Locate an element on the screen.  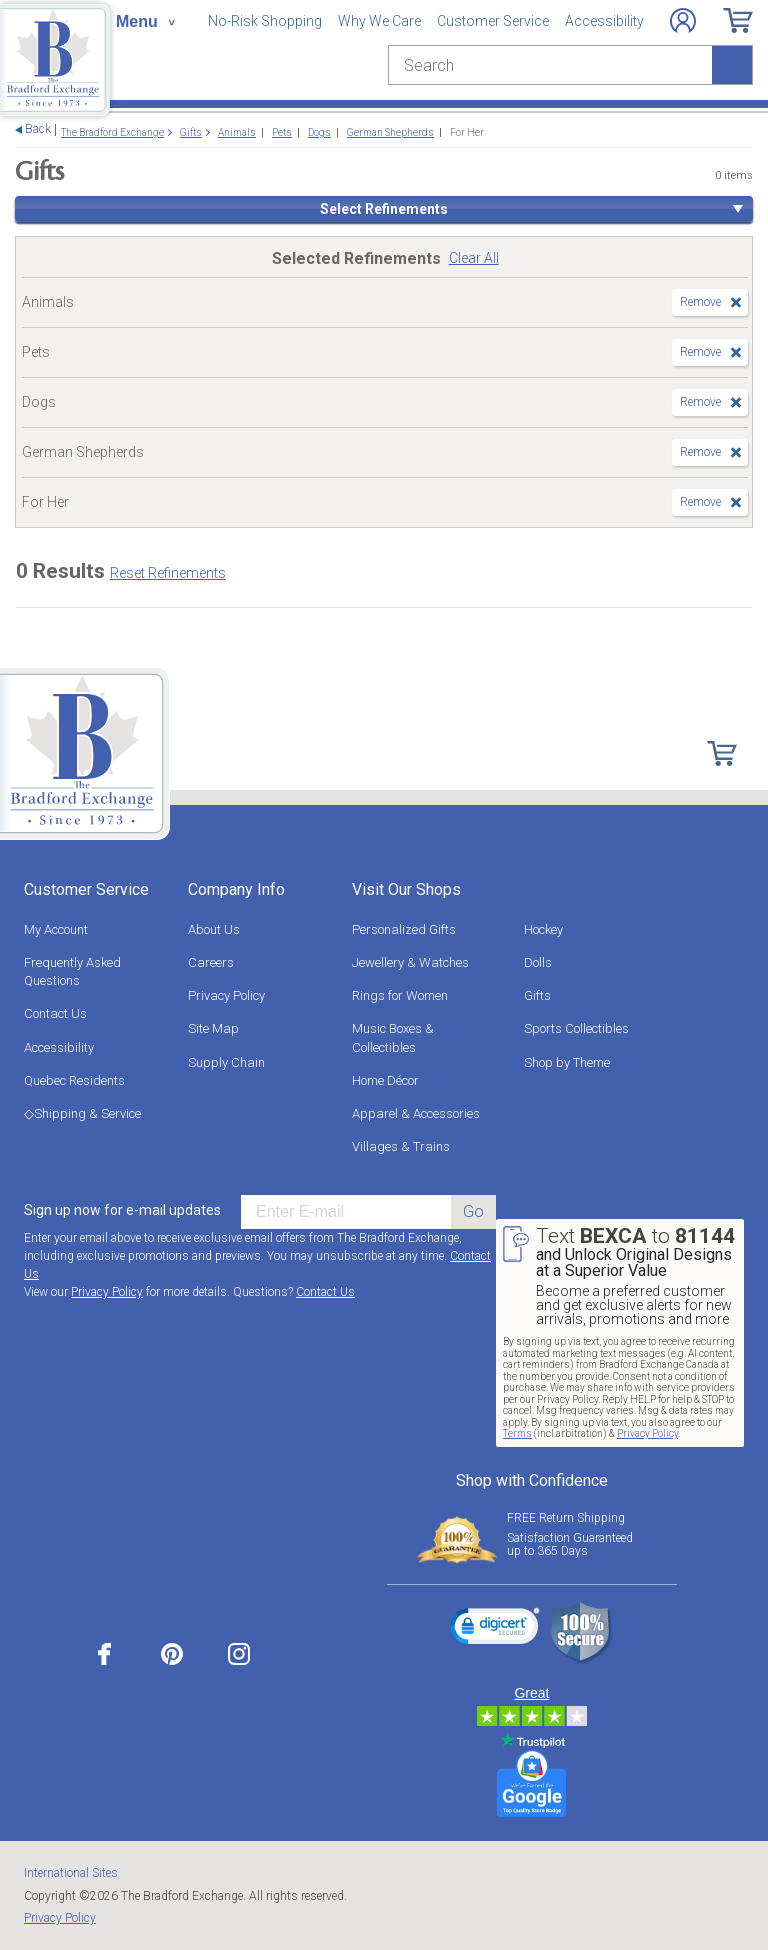
Jewellery & Watches is located at coordinates (410, 962).